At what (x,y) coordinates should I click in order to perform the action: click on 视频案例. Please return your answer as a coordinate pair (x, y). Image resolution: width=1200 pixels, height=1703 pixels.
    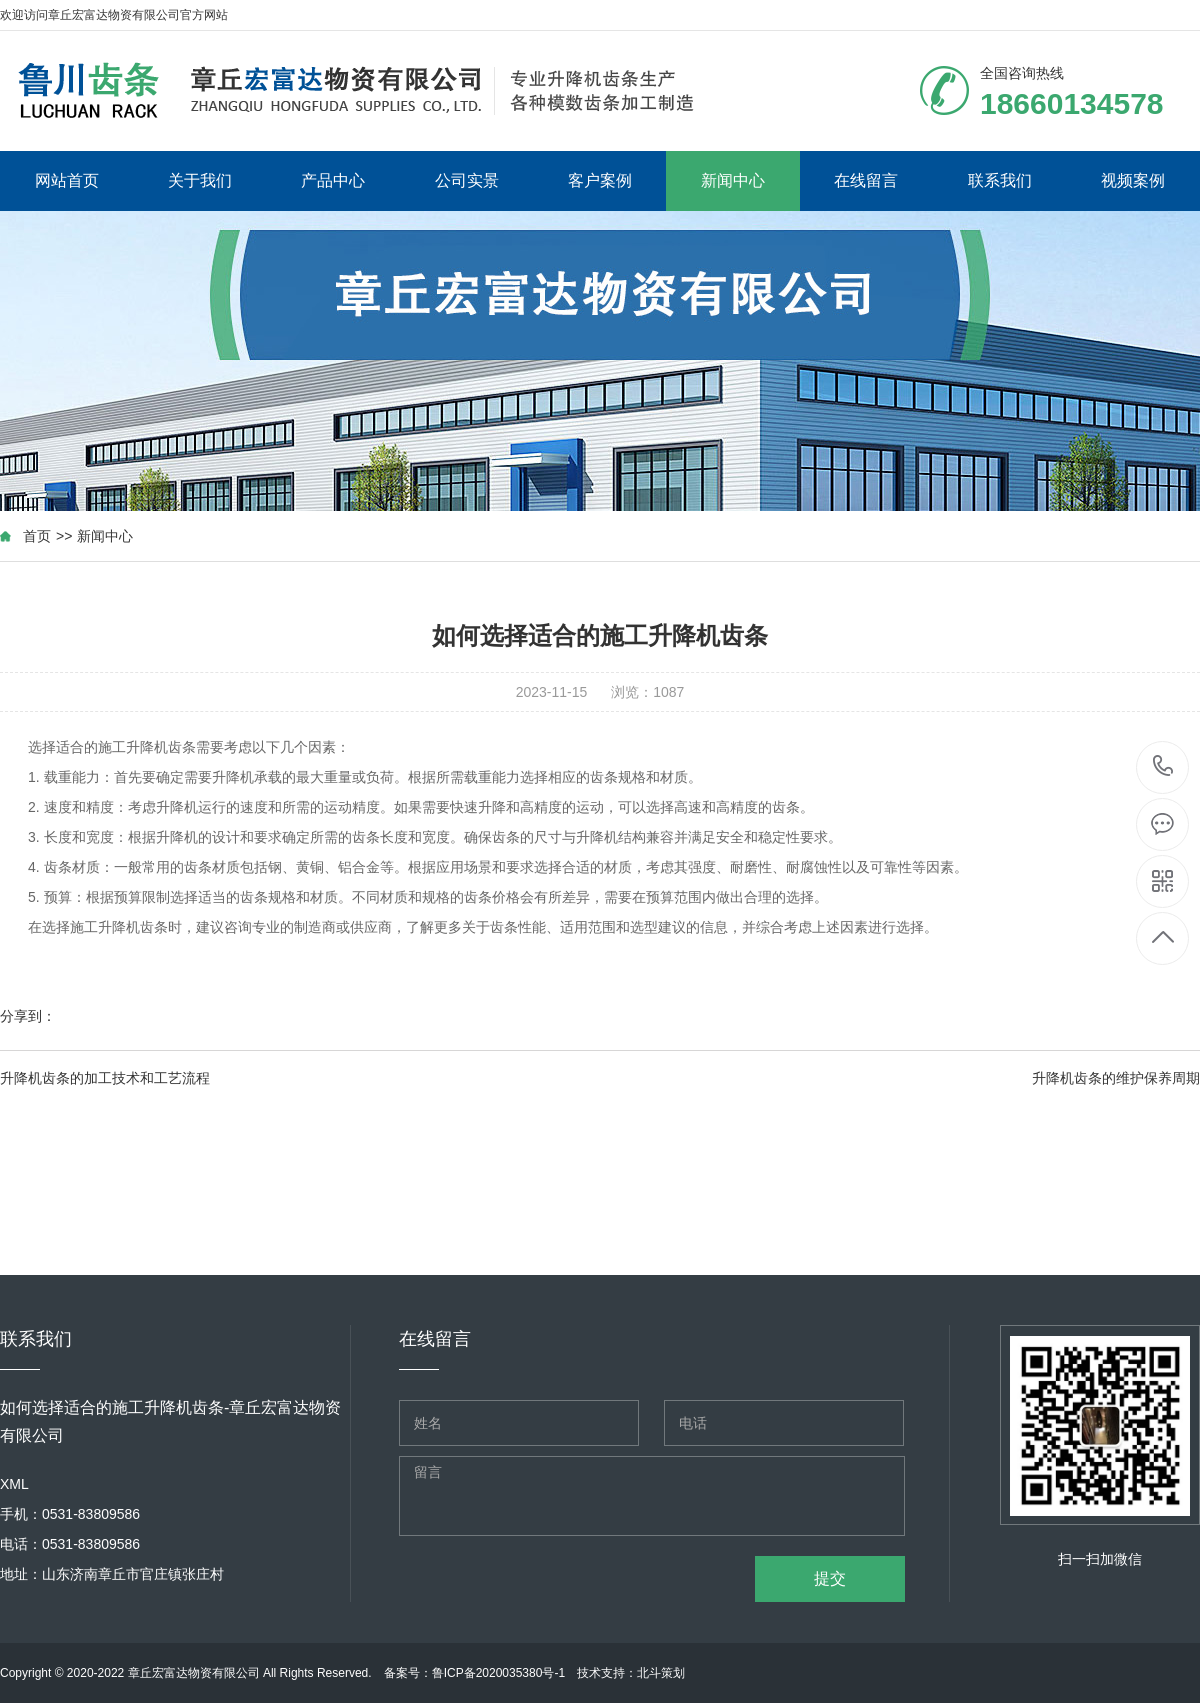
    Looking at the image, I should click on (1133, 180).